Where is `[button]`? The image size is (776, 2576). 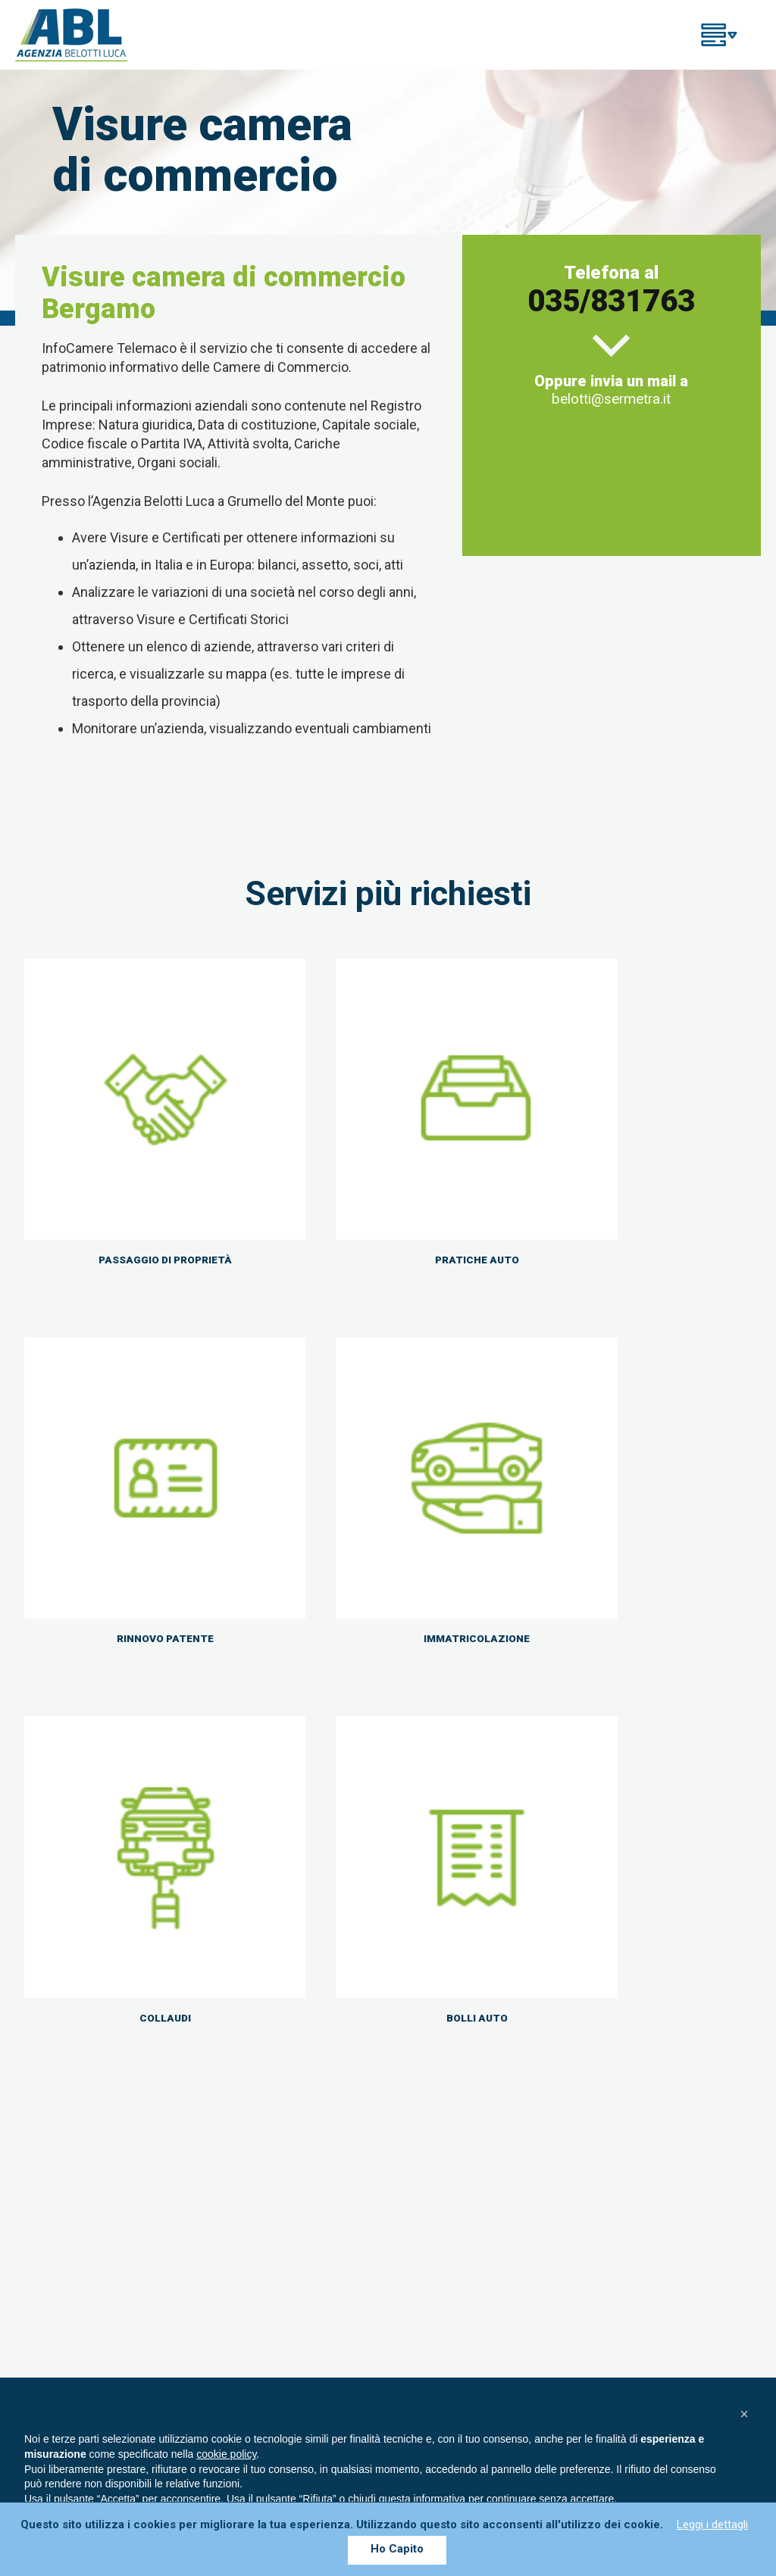
[button] is located at coordinates (744, 2414).